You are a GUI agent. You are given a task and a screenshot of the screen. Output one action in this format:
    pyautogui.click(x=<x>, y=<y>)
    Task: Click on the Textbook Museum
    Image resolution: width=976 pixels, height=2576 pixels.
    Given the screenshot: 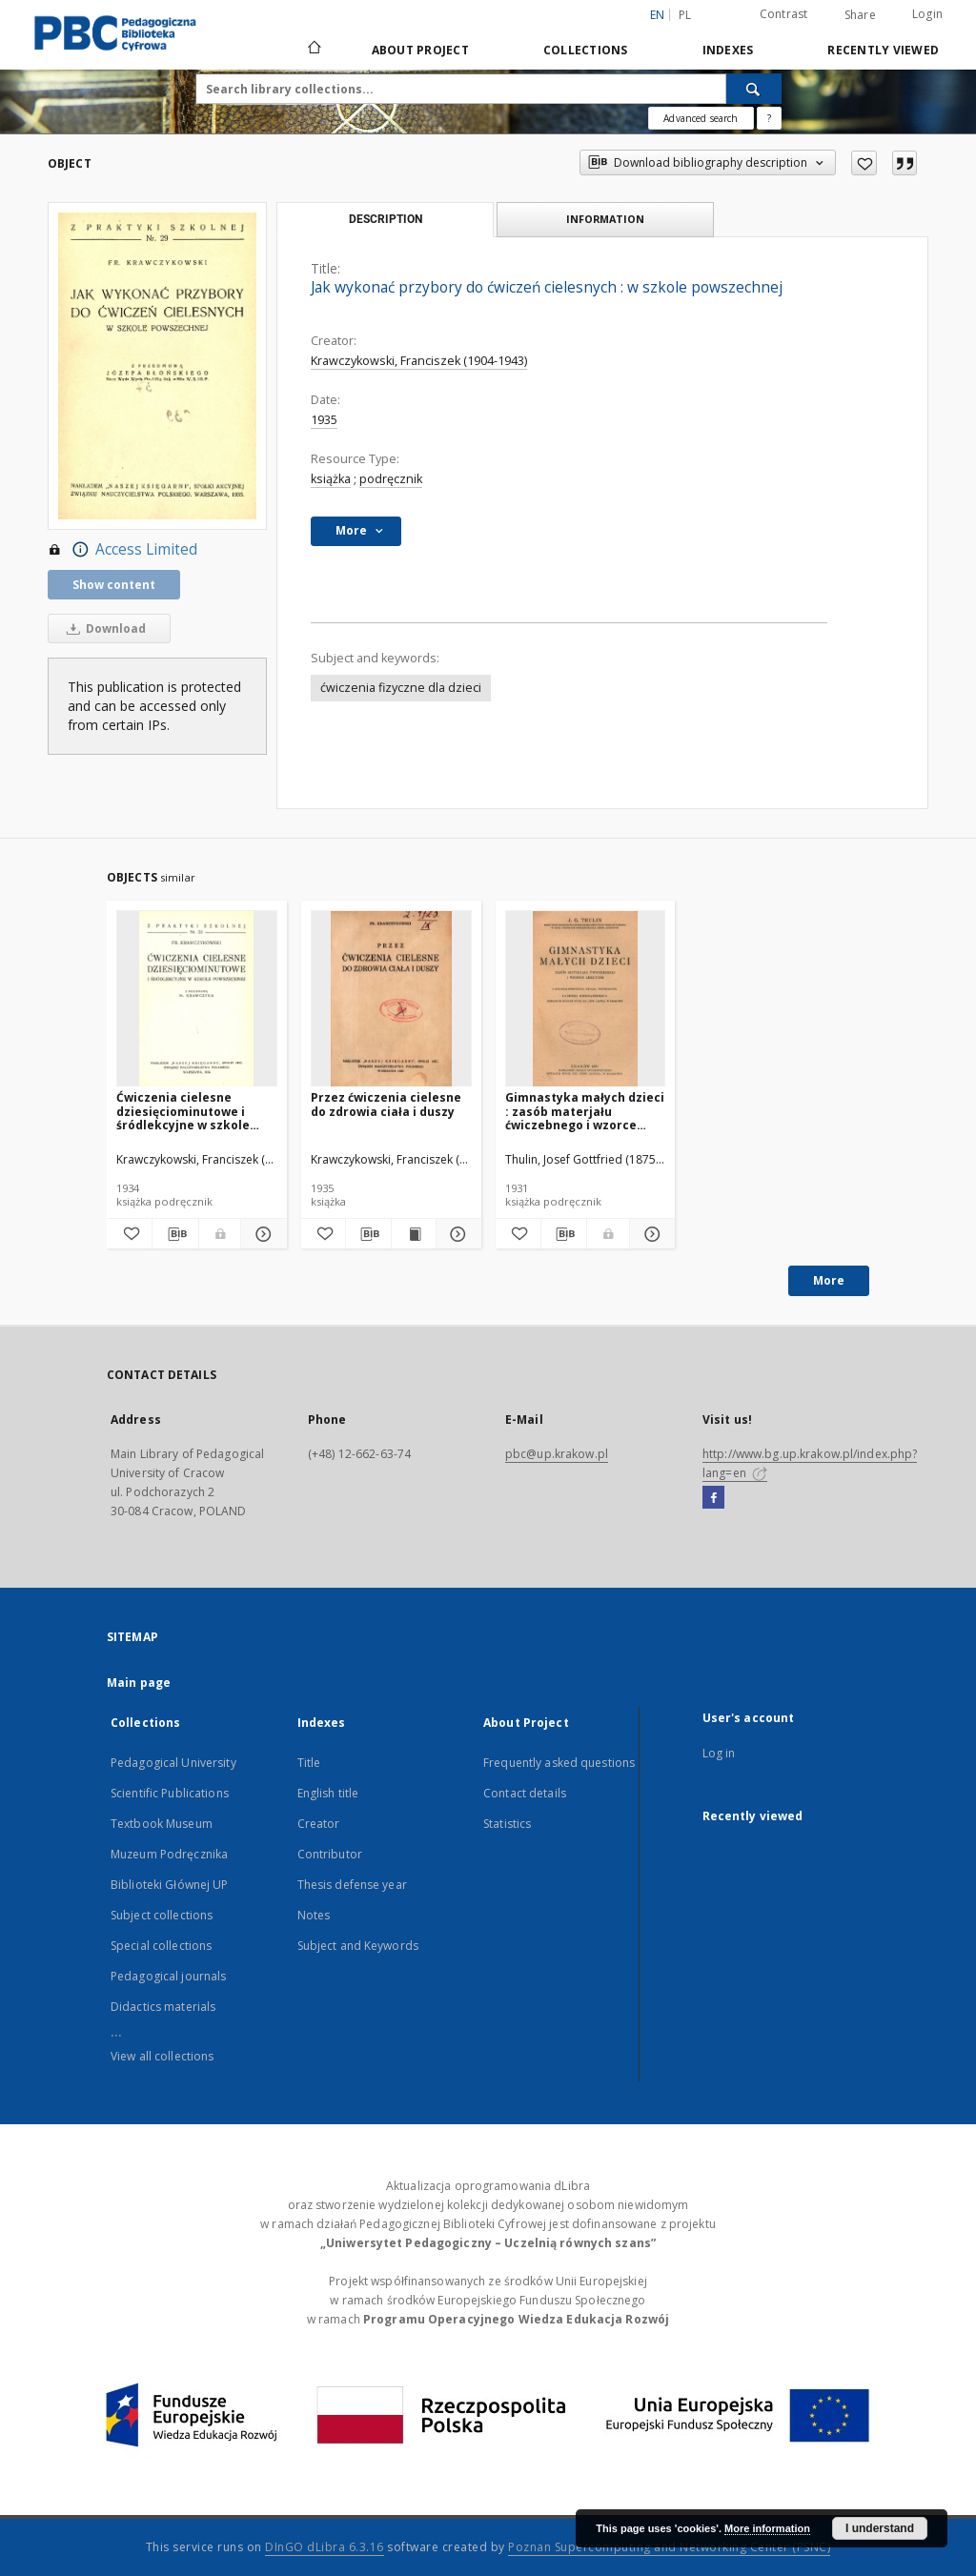 What is the action you would take?
    pyautogui.click(x=162, y=1823)
    